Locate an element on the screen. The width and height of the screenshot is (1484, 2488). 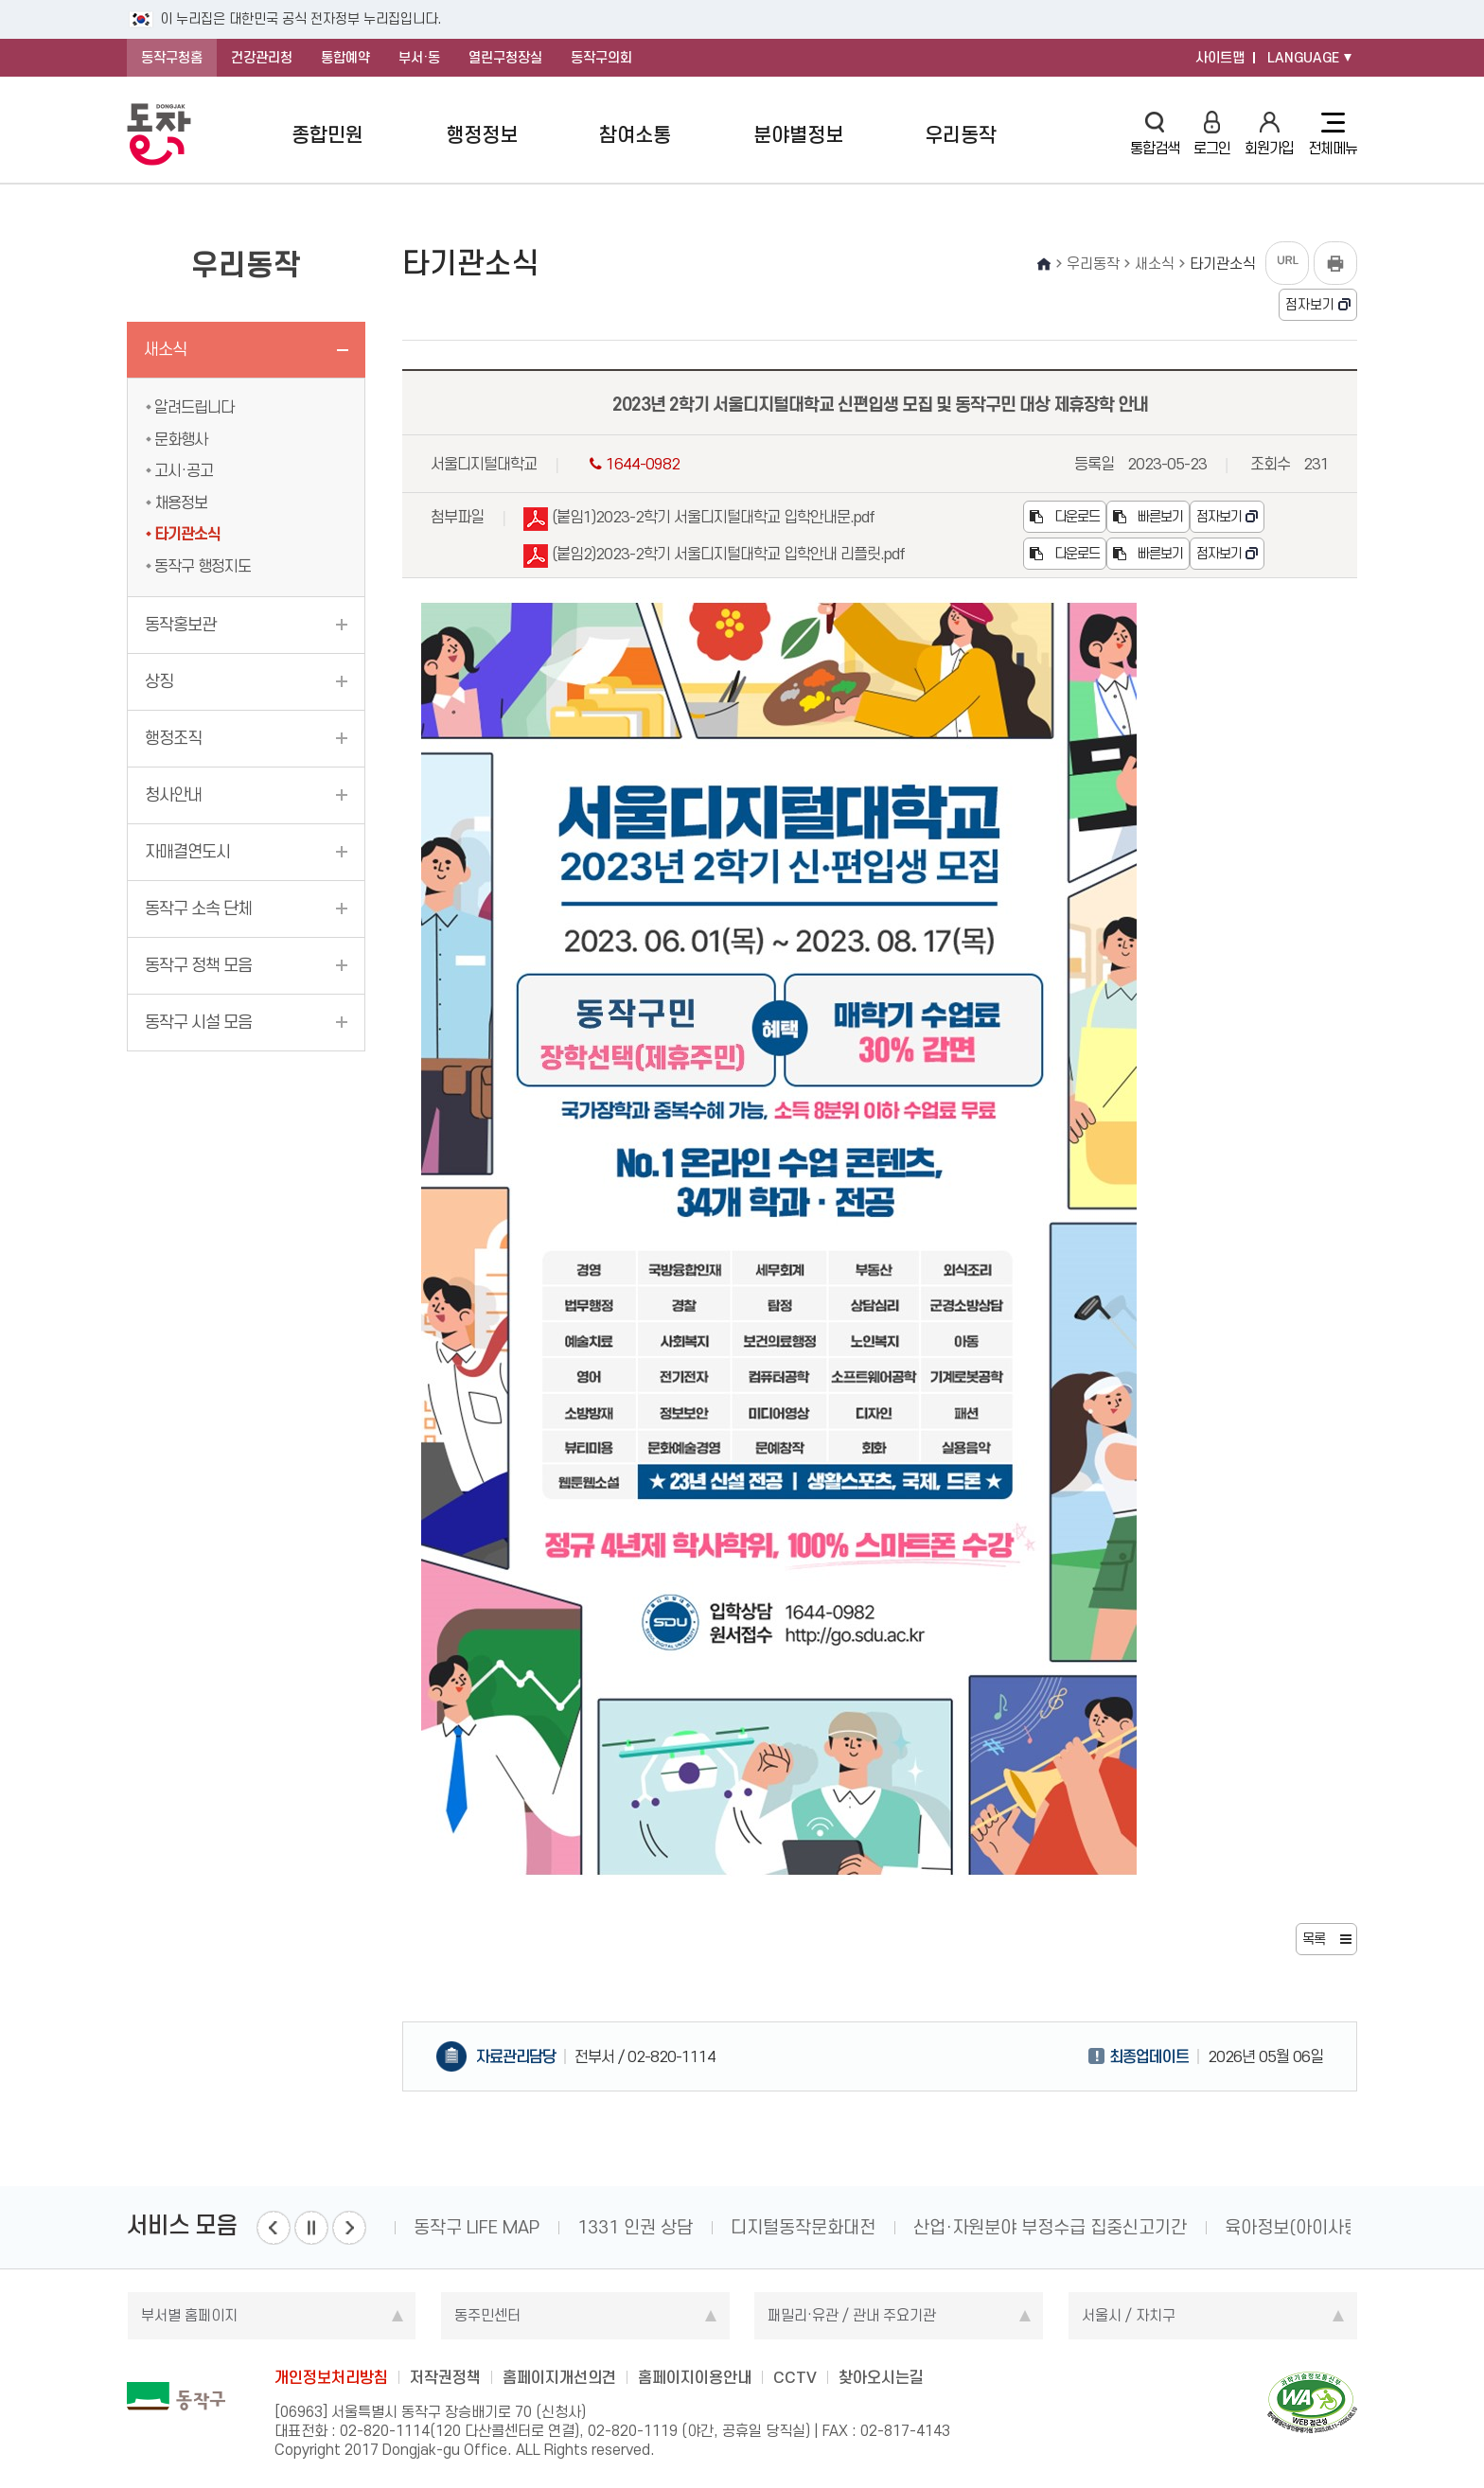
1331 인권 상담 is located at coordinates (635, 2227).